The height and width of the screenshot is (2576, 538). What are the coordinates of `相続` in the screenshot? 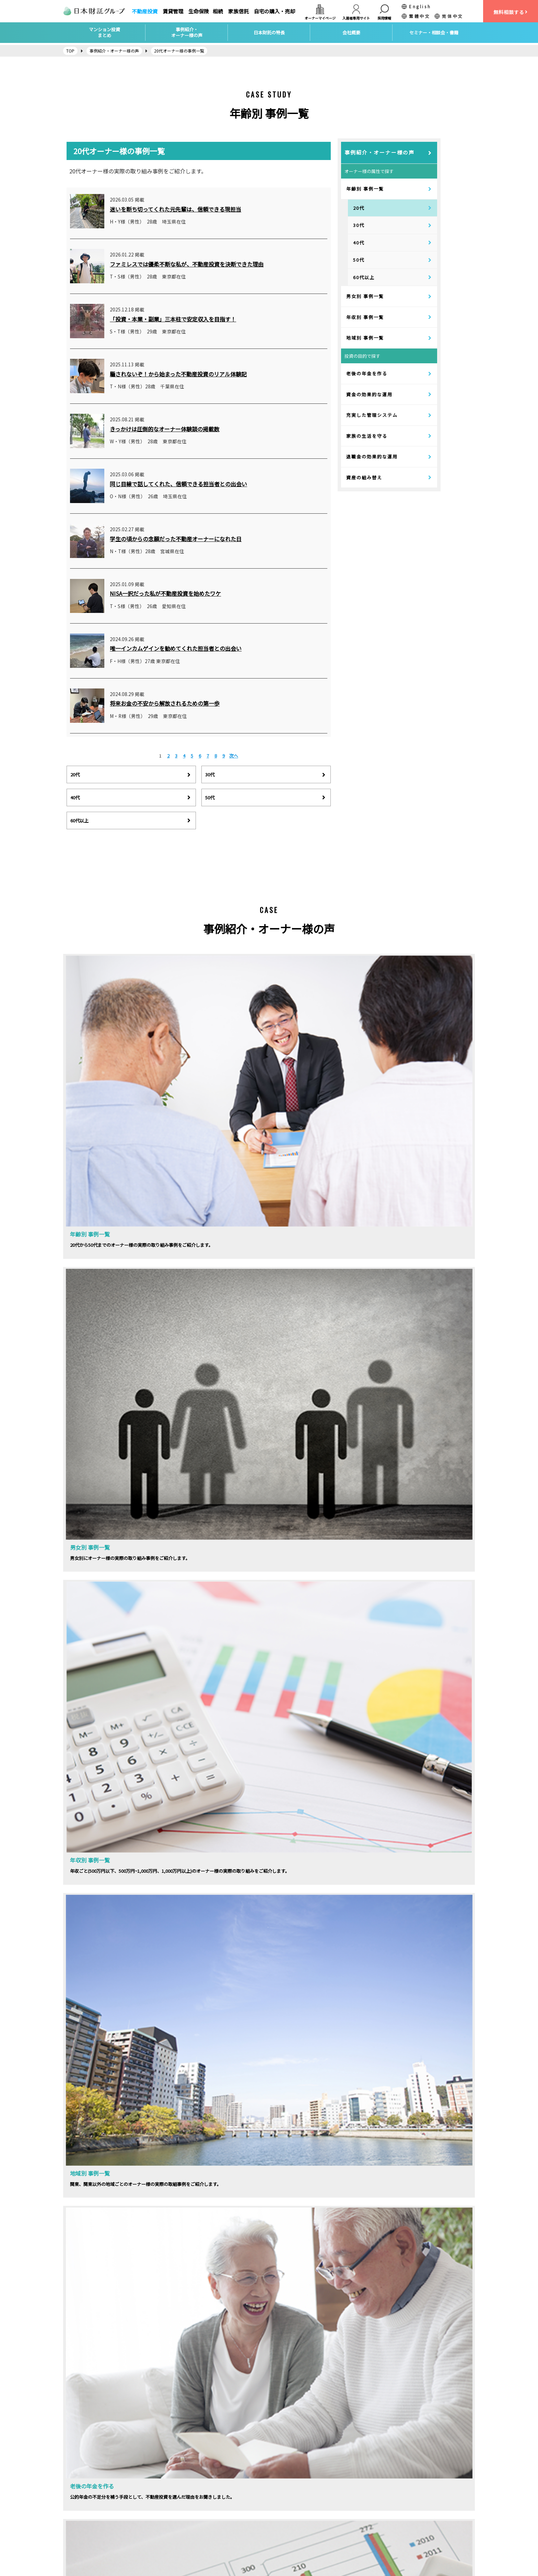 It's located at (218, 11).